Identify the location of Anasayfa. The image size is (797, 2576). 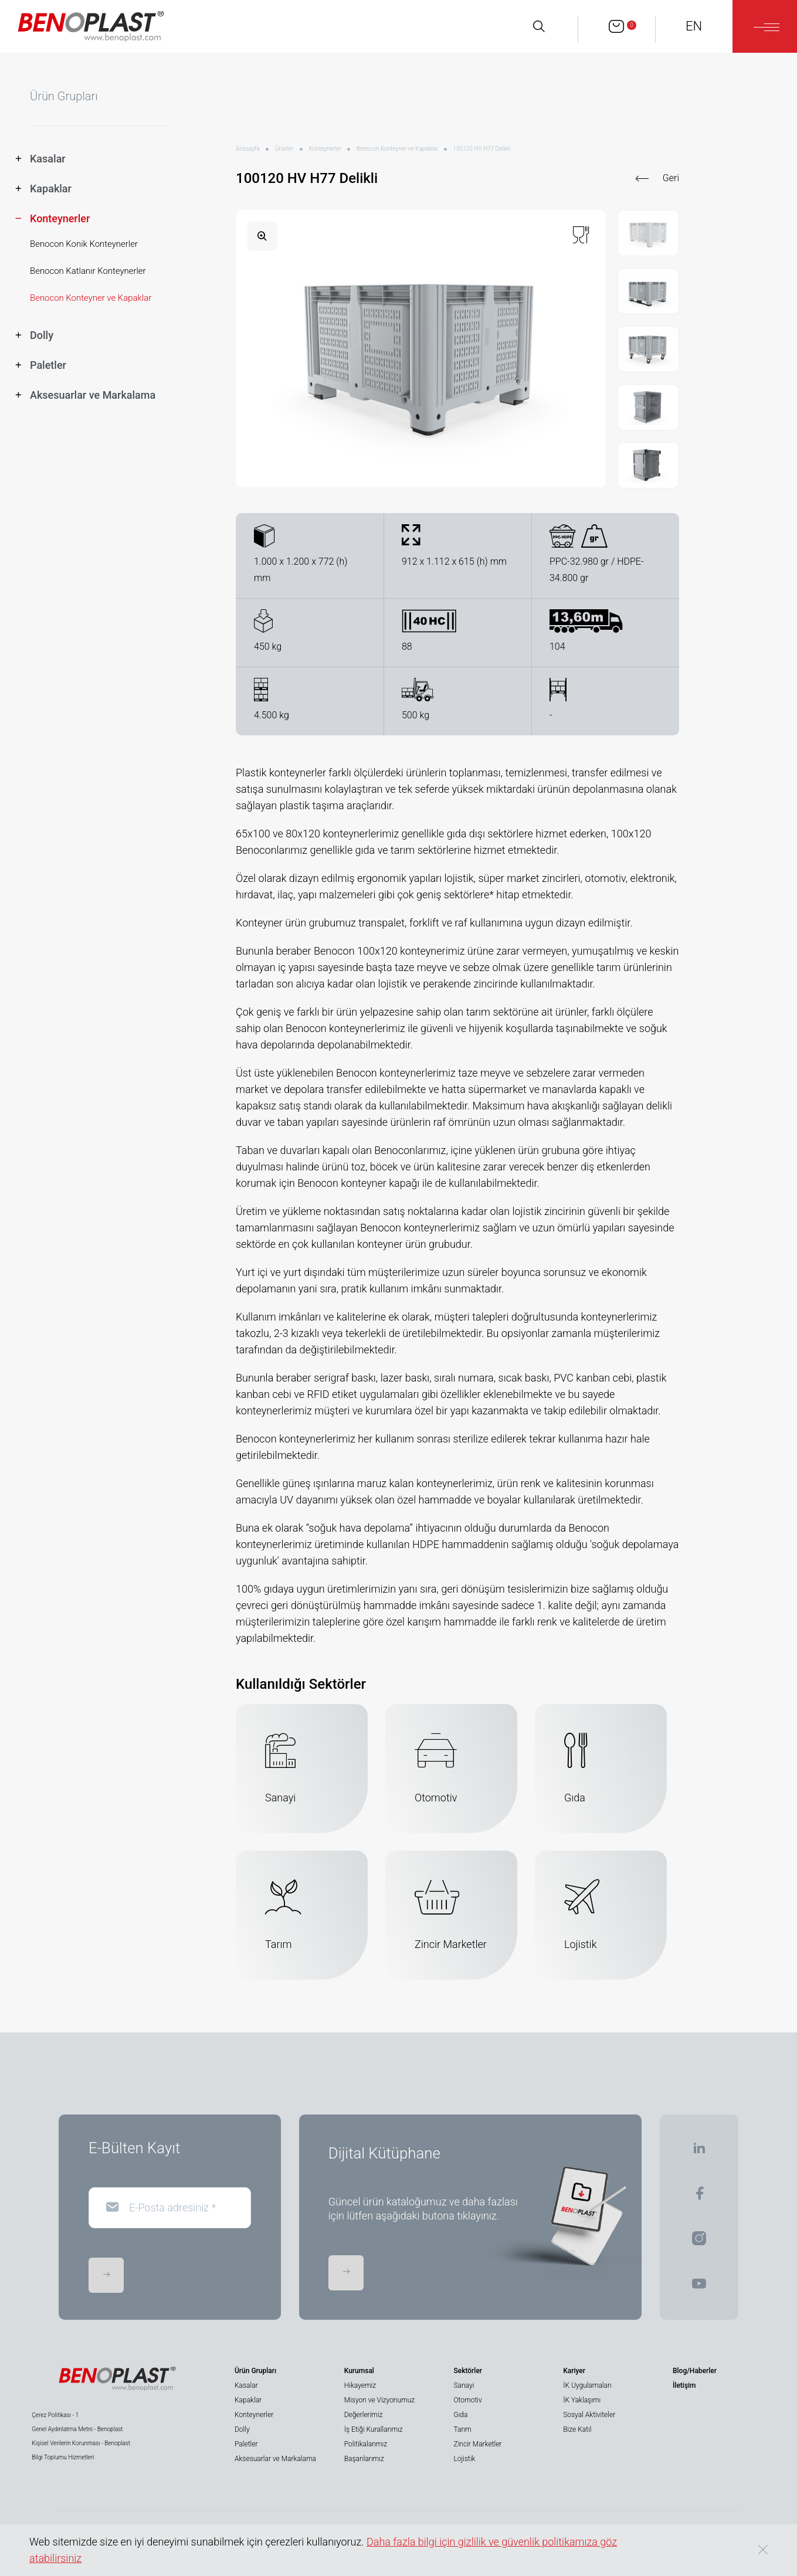
(248, 148).